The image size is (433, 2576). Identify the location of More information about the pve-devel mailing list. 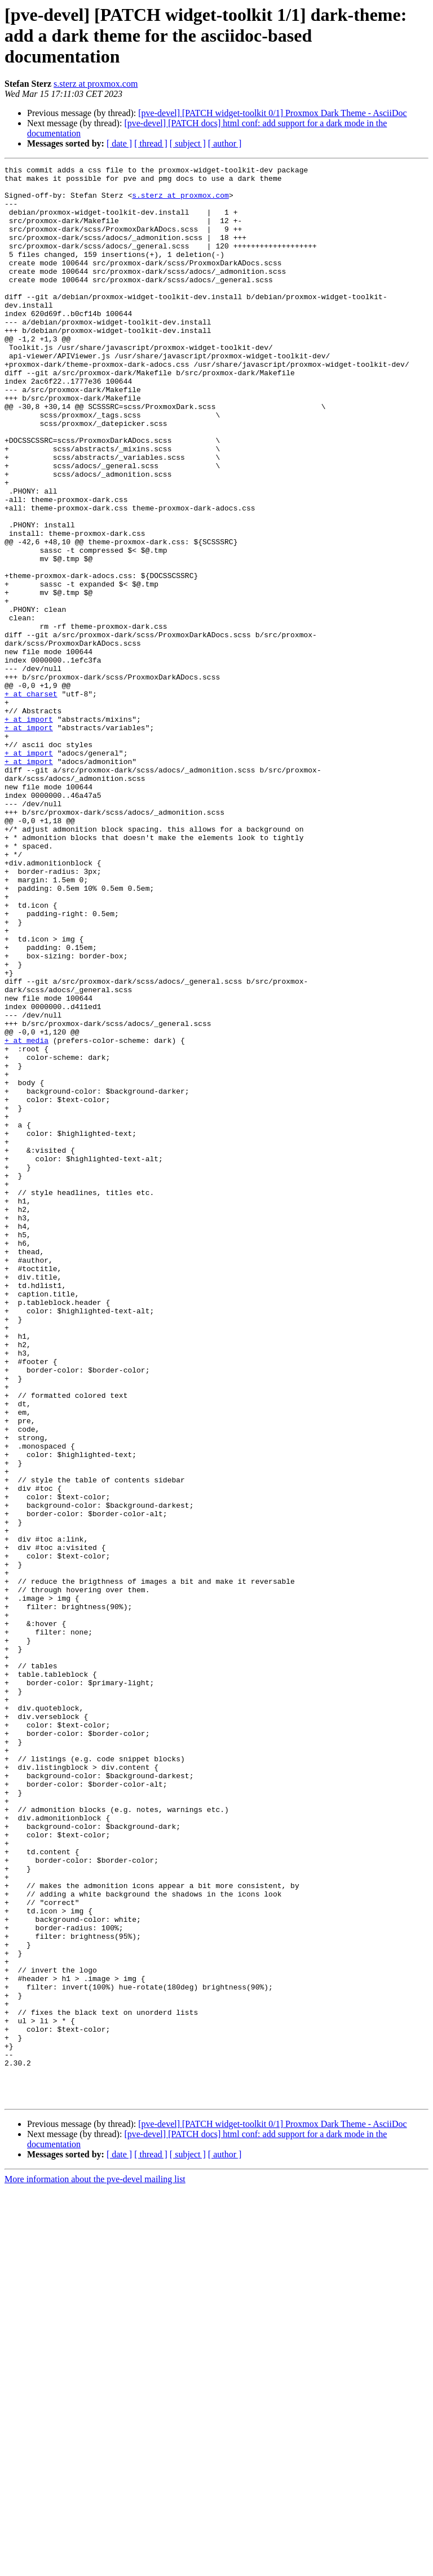
(95, 2566).